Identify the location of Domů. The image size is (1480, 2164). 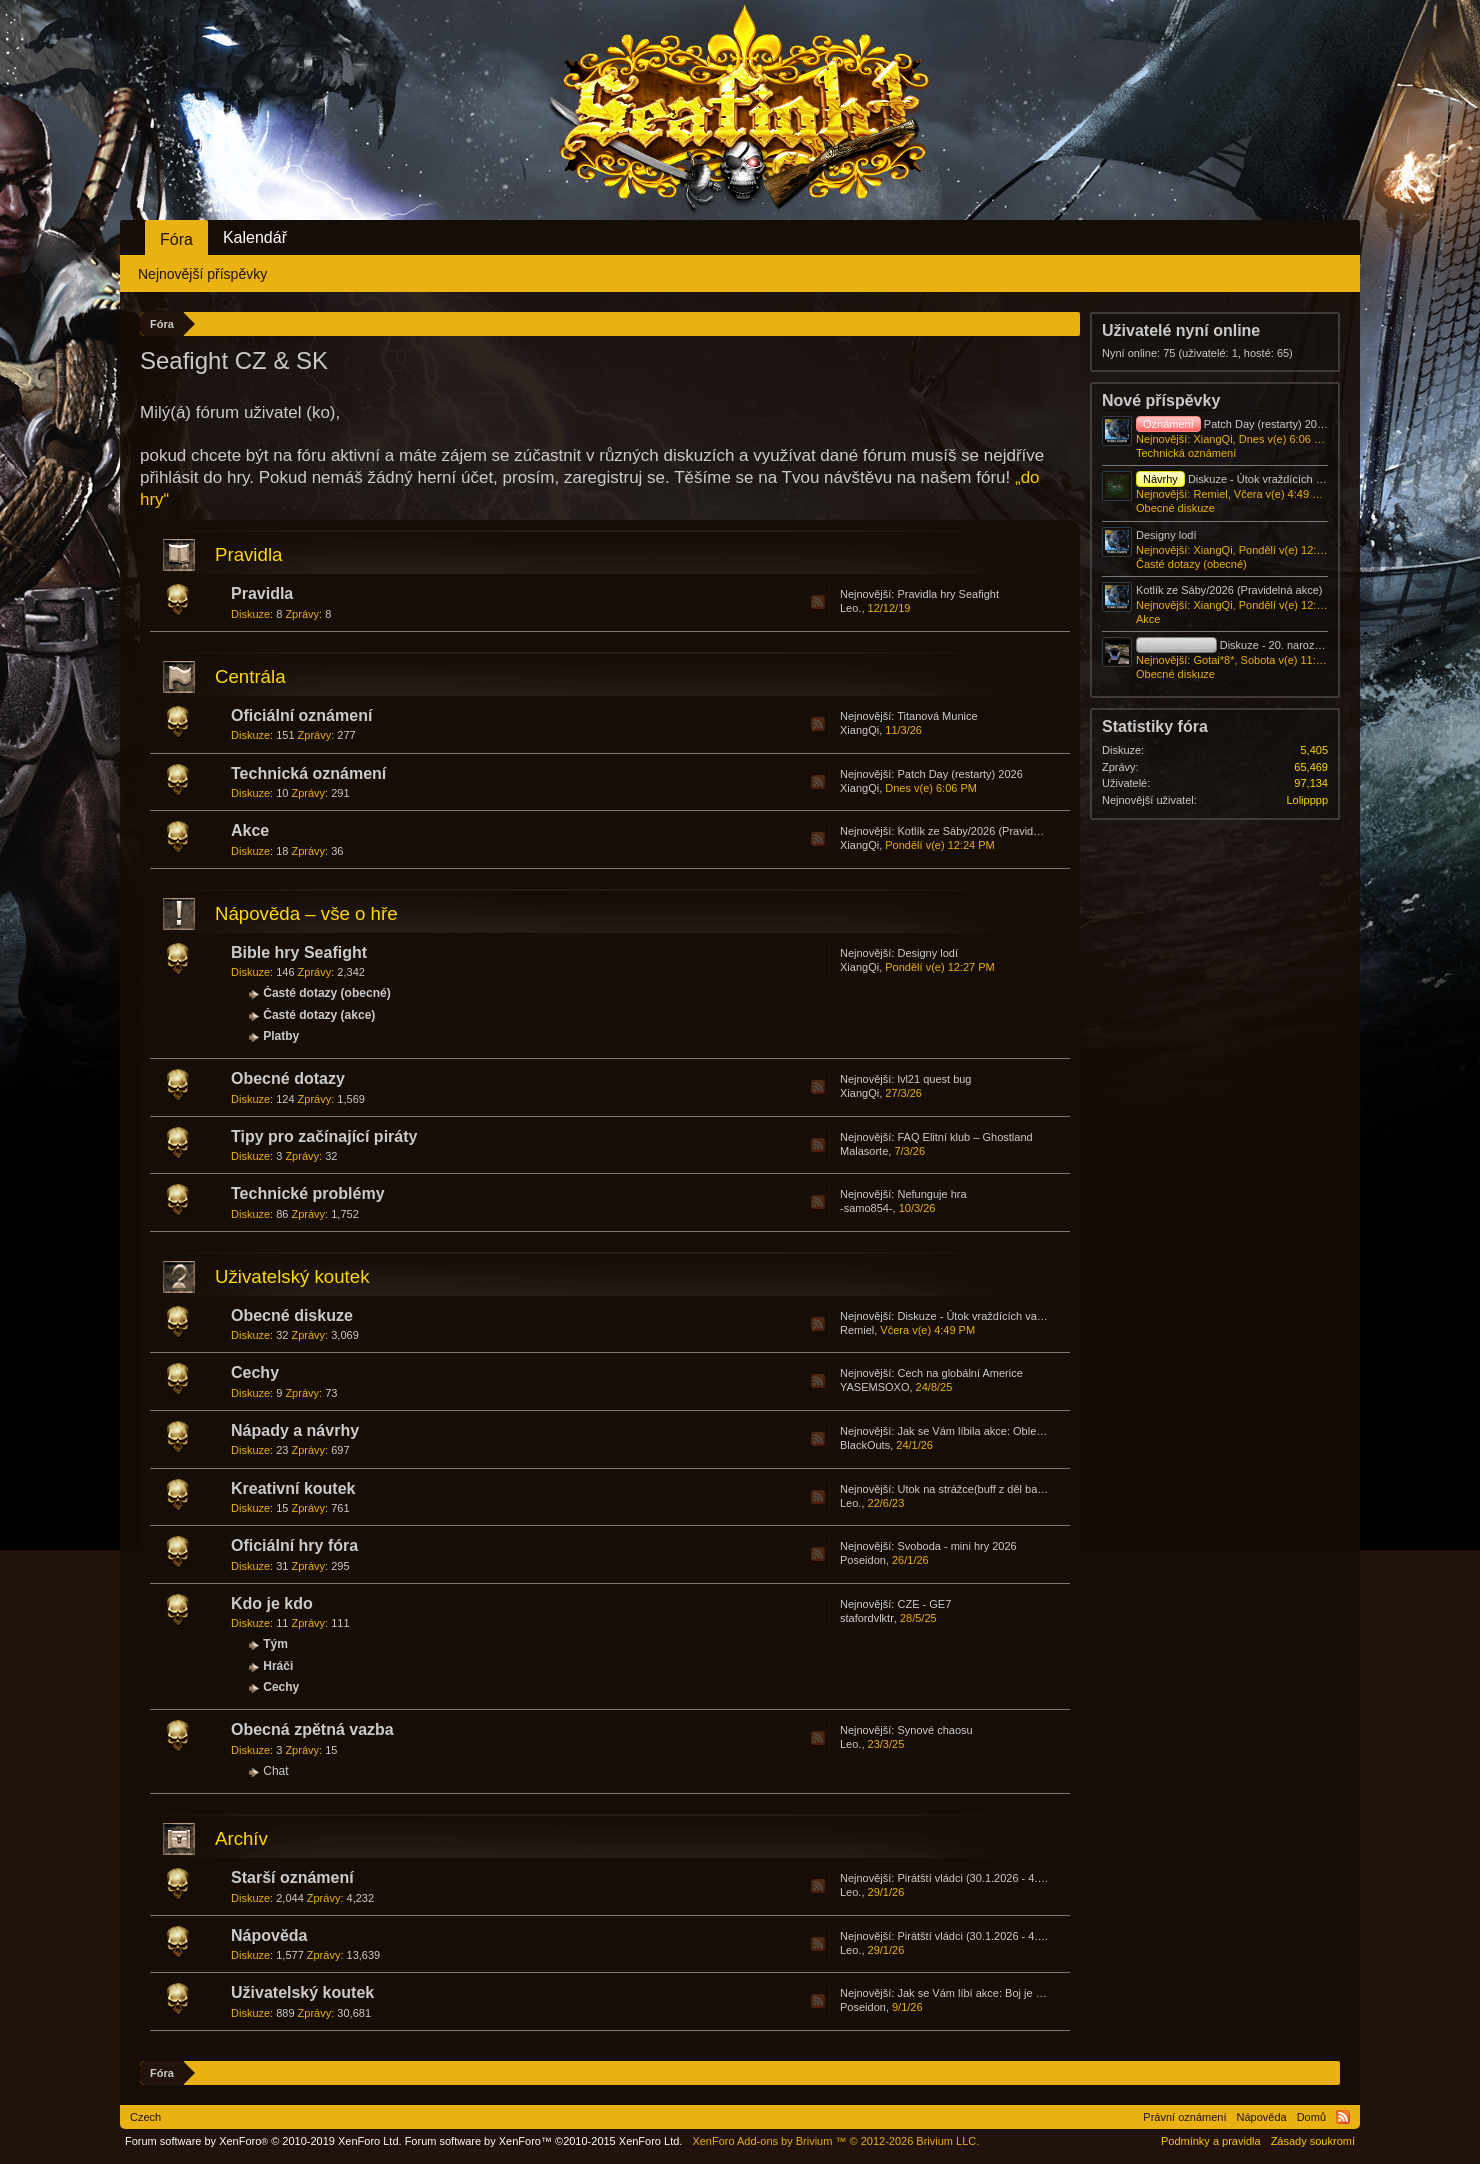
(1311, 2117).